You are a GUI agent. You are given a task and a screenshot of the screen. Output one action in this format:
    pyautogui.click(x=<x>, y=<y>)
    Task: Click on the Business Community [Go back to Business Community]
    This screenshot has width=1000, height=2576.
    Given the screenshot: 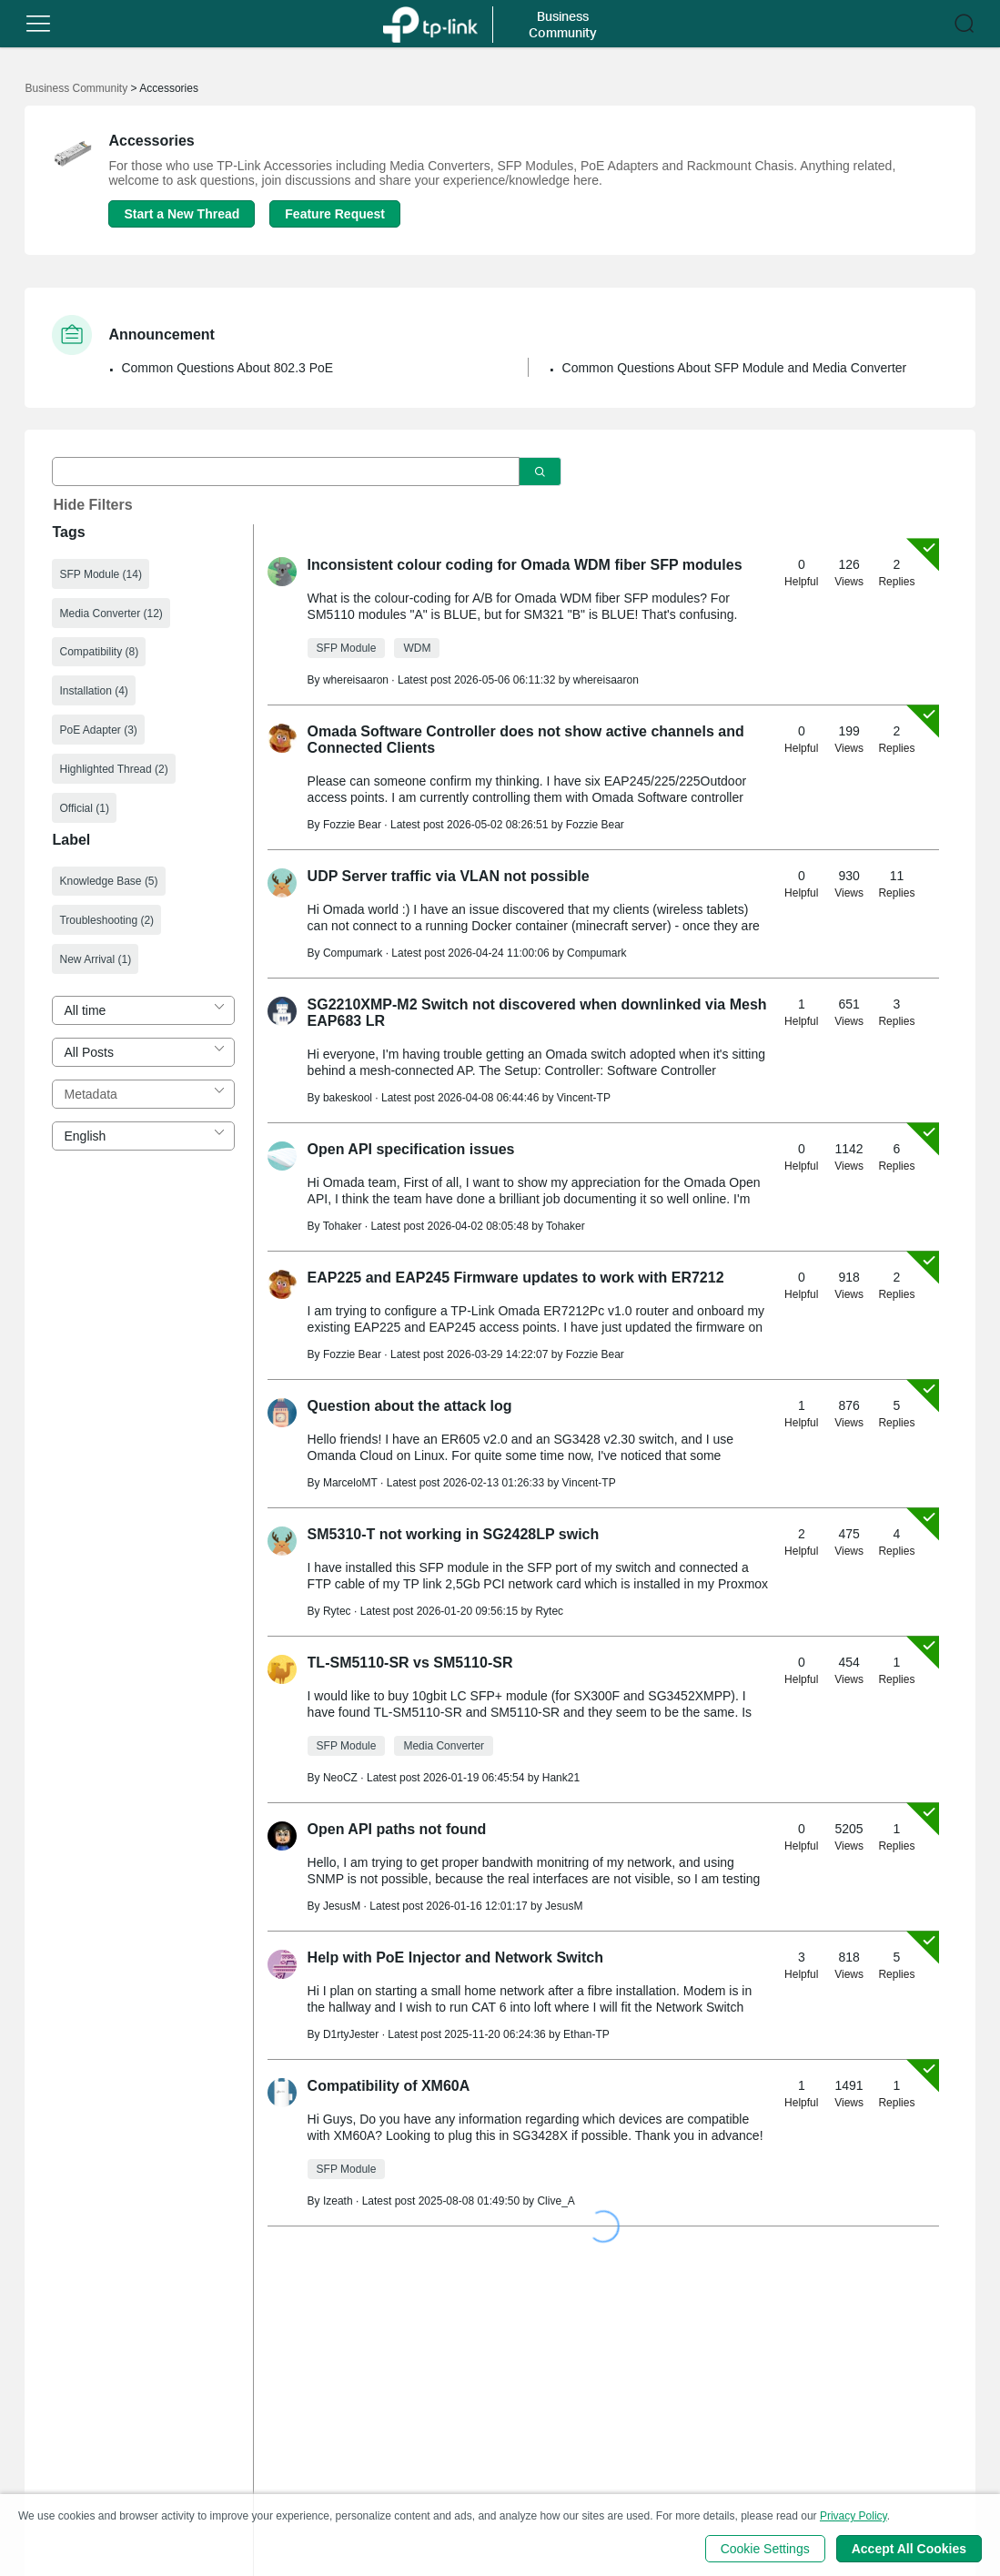 What is the action you would take?
    pyautogui.click(x=76, y=88)
    